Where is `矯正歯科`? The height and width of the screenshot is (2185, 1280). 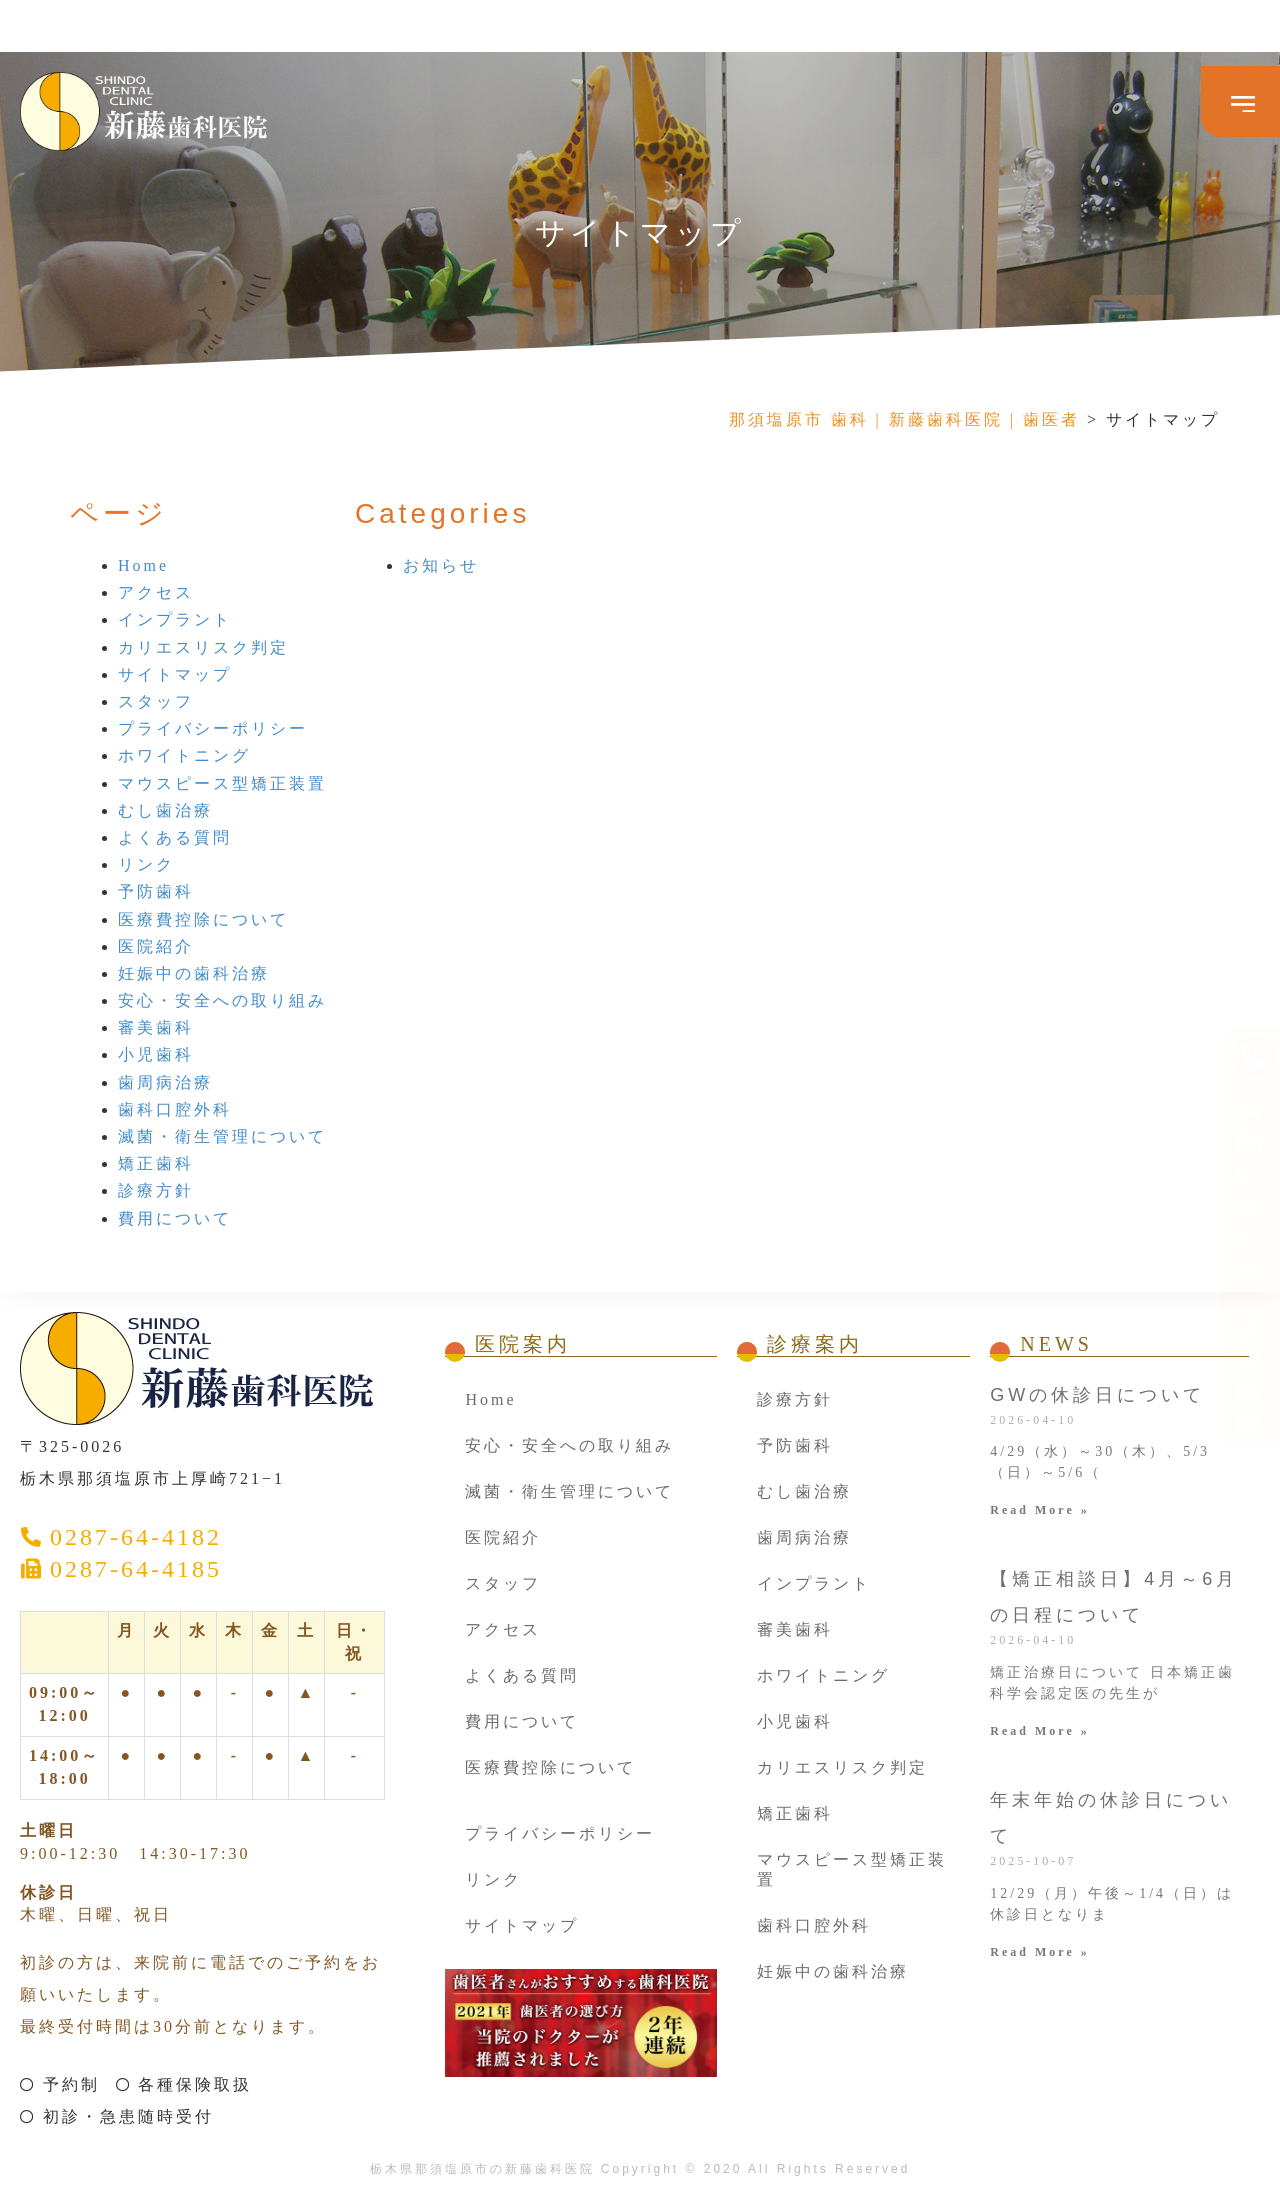 矯正歯科 is located at coordinates (156, 1163).